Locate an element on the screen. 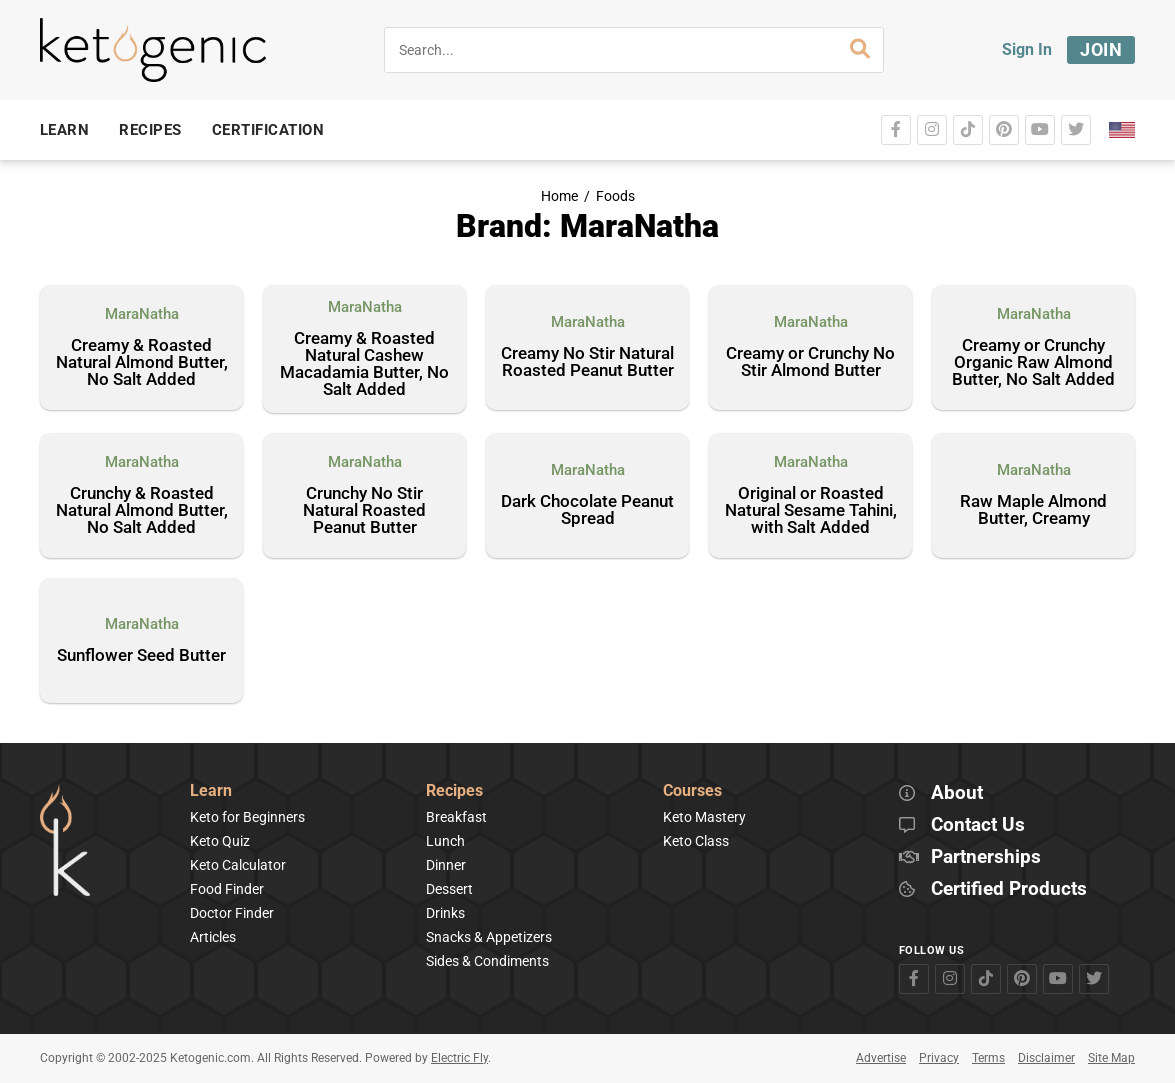 The height and width of the screenshot is (1083, 1175). Keto Class is located at coordinates (696, 841).